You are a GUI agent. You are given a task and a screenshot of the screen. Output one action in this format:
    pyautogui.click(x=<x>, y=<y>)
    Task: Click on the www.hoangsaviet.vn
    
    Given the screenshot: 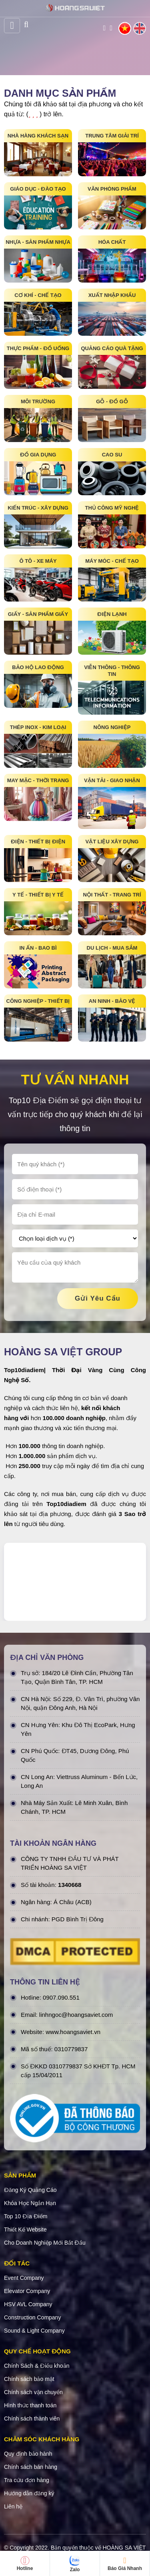 What is the action you would take?
    pyautogui.click(x=73, y=2031)
    